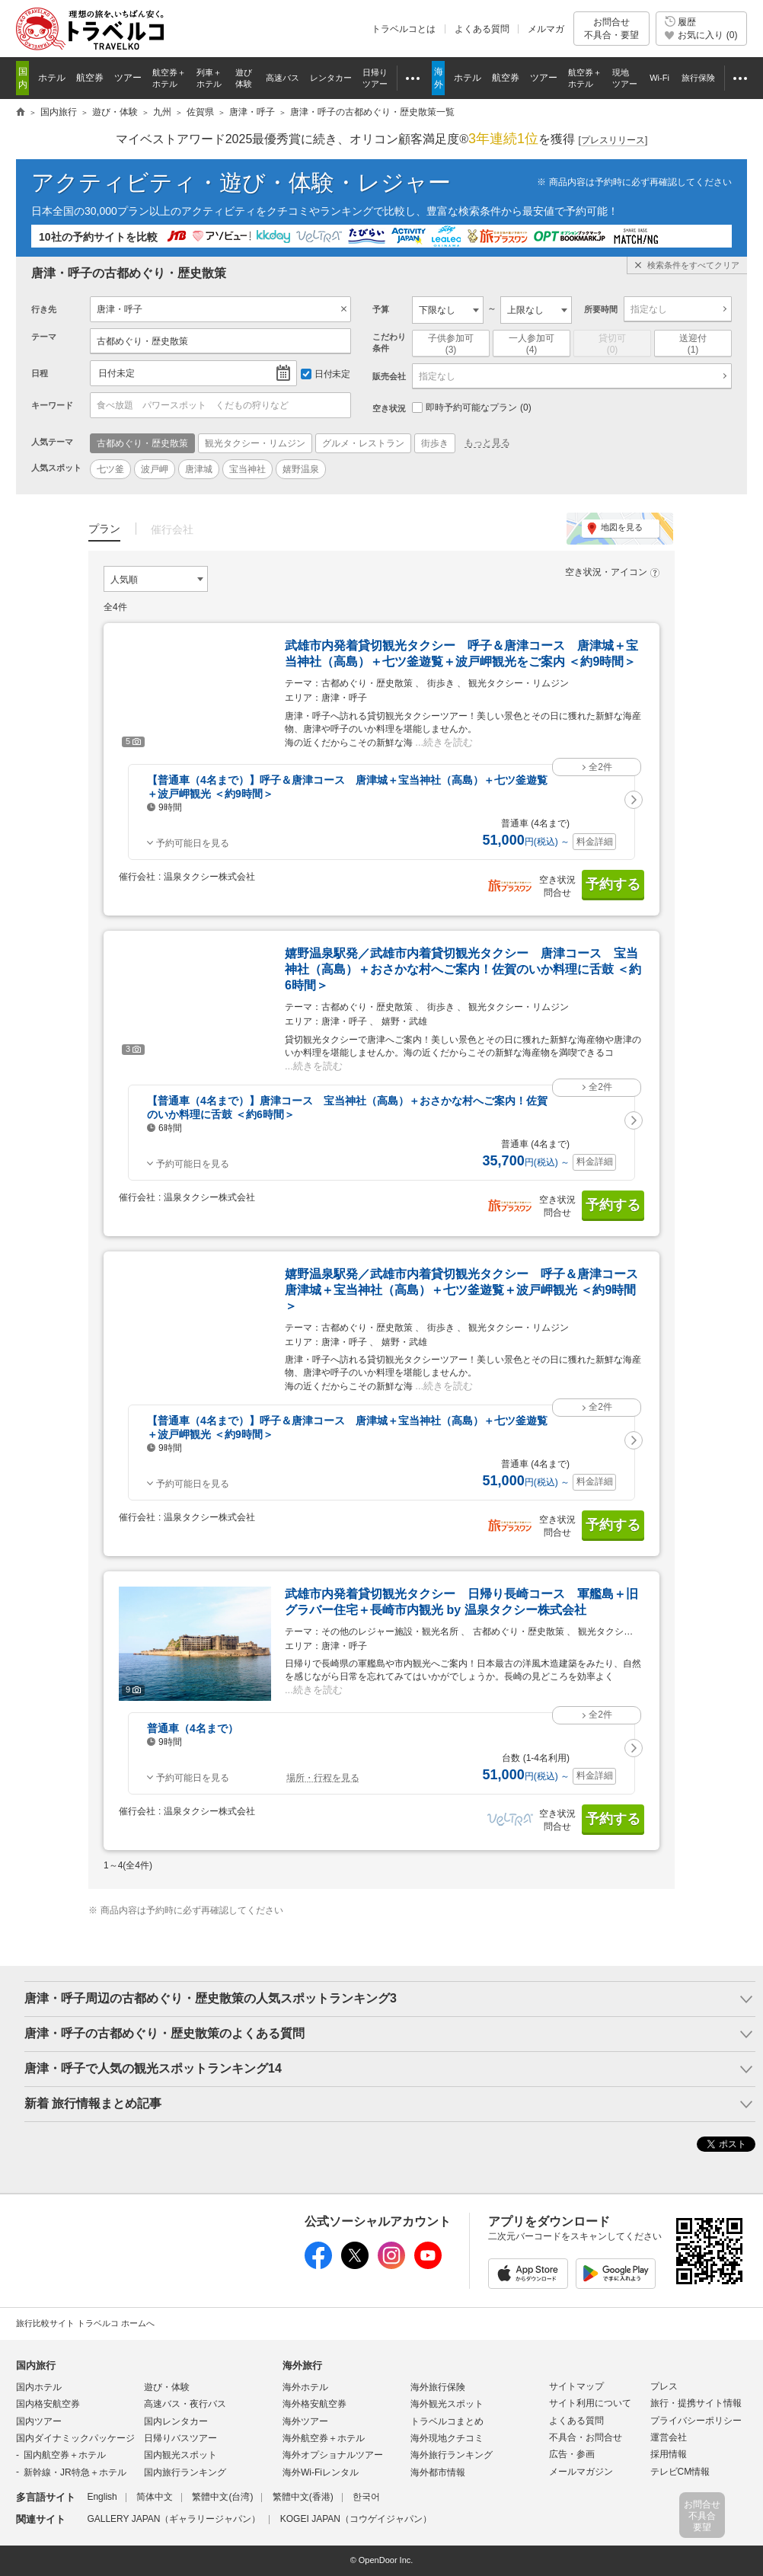 The image size is (763, 2576). I want to click on 海外航空券＋ホテル, so click(324, 2438).